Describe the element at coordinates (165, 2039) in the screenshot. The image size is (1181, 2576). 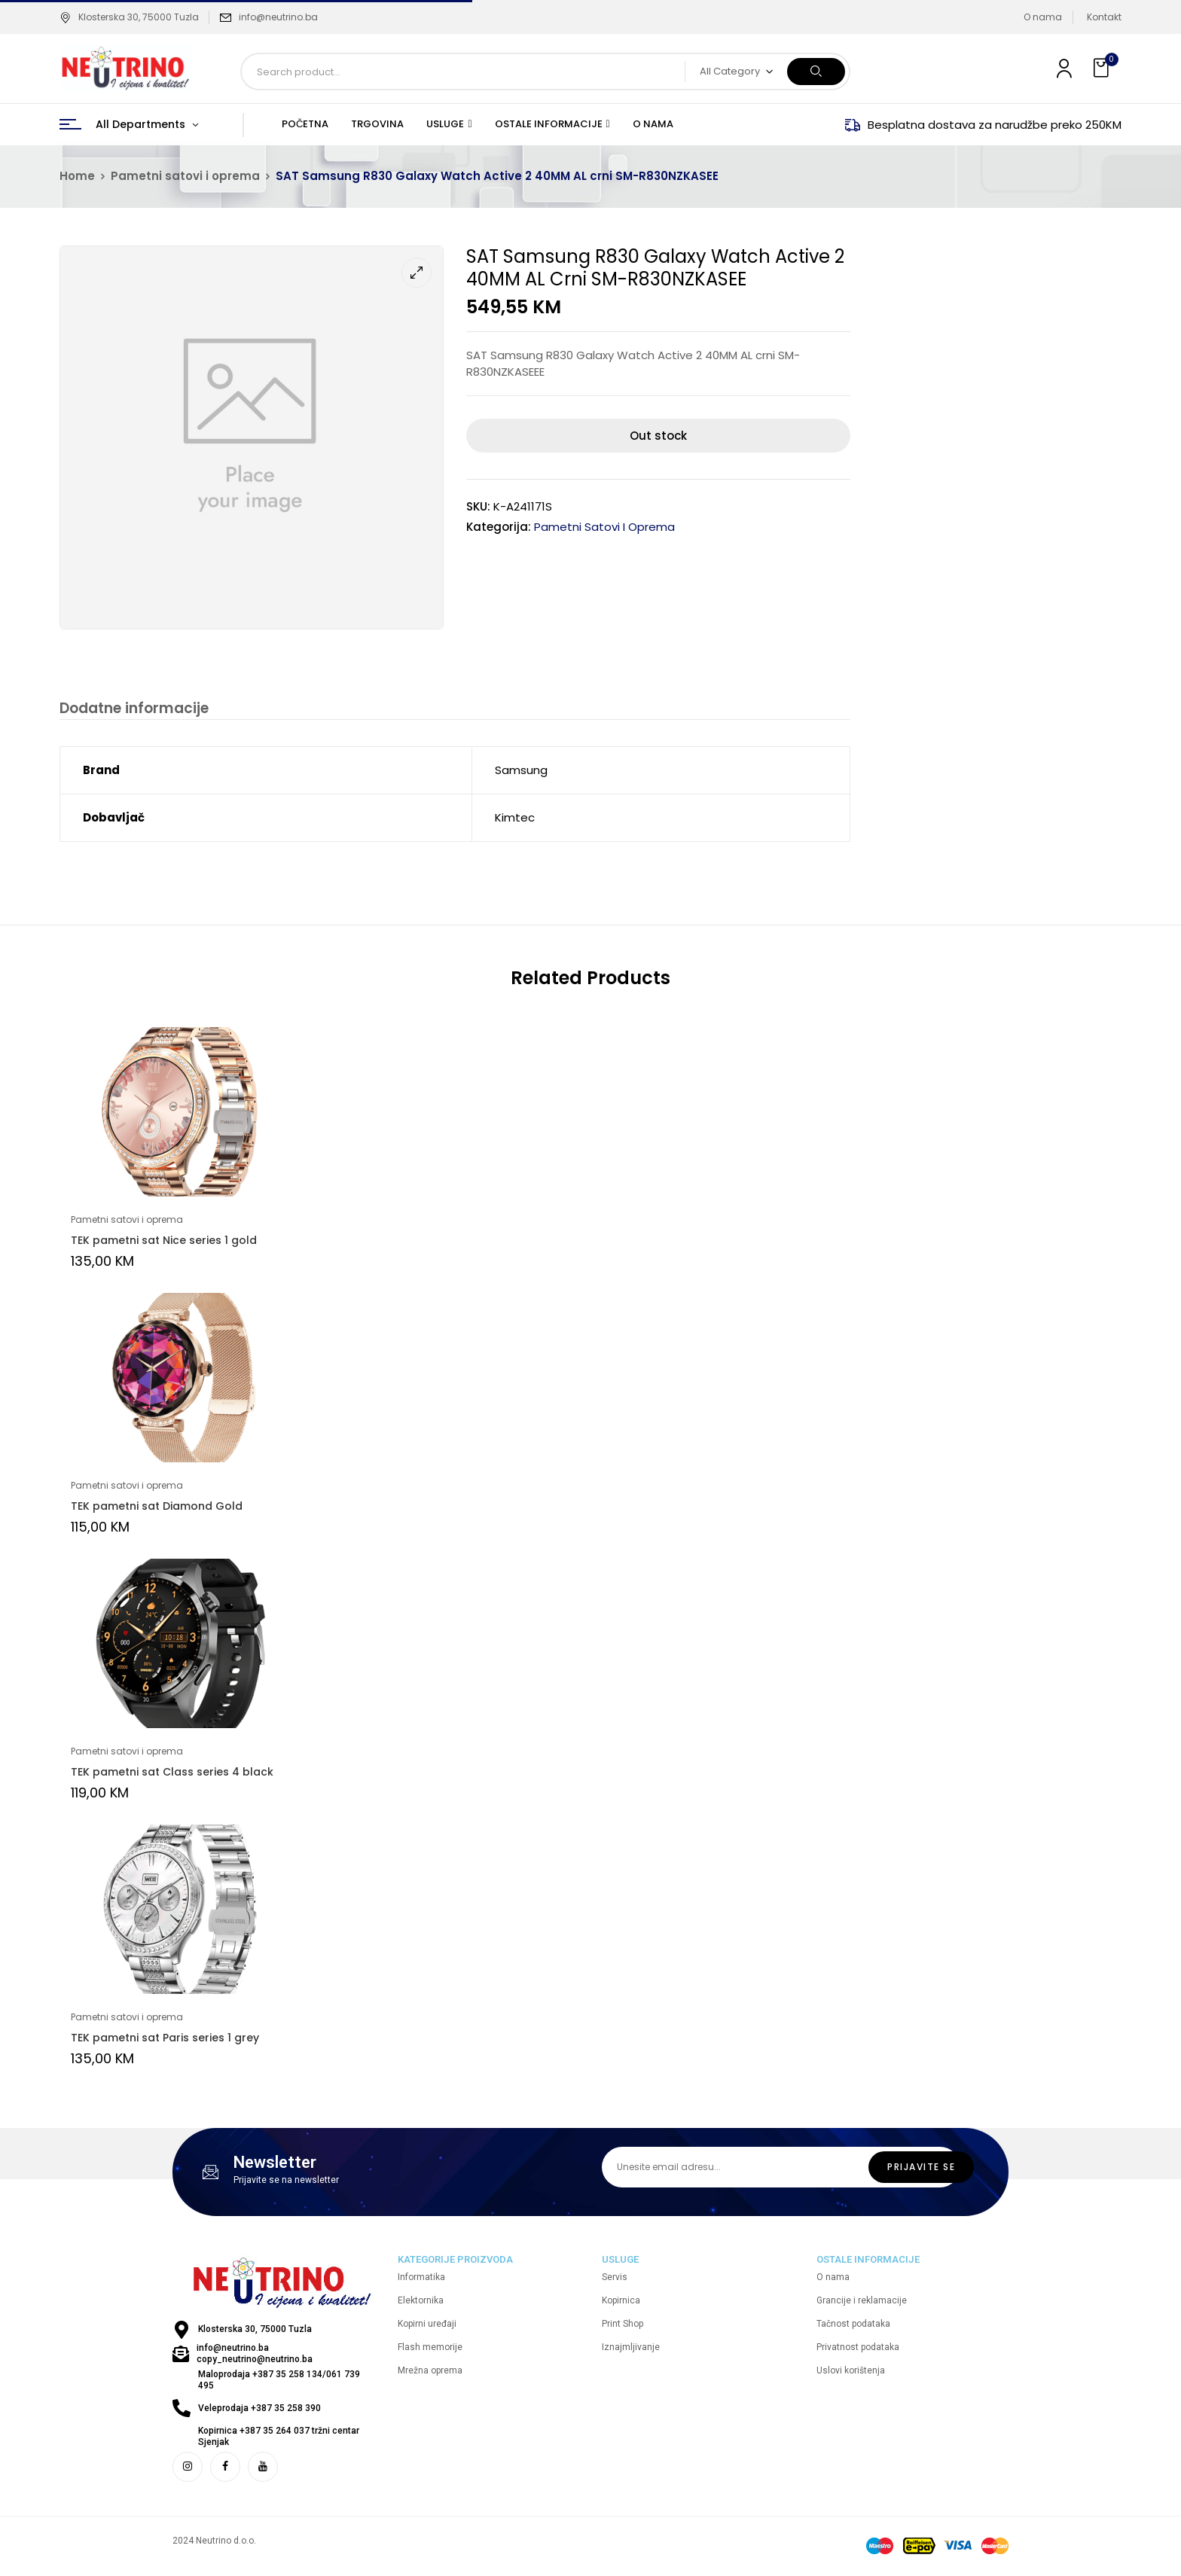
I see `TEK pametni sat Paris series 1 grey` at that location.